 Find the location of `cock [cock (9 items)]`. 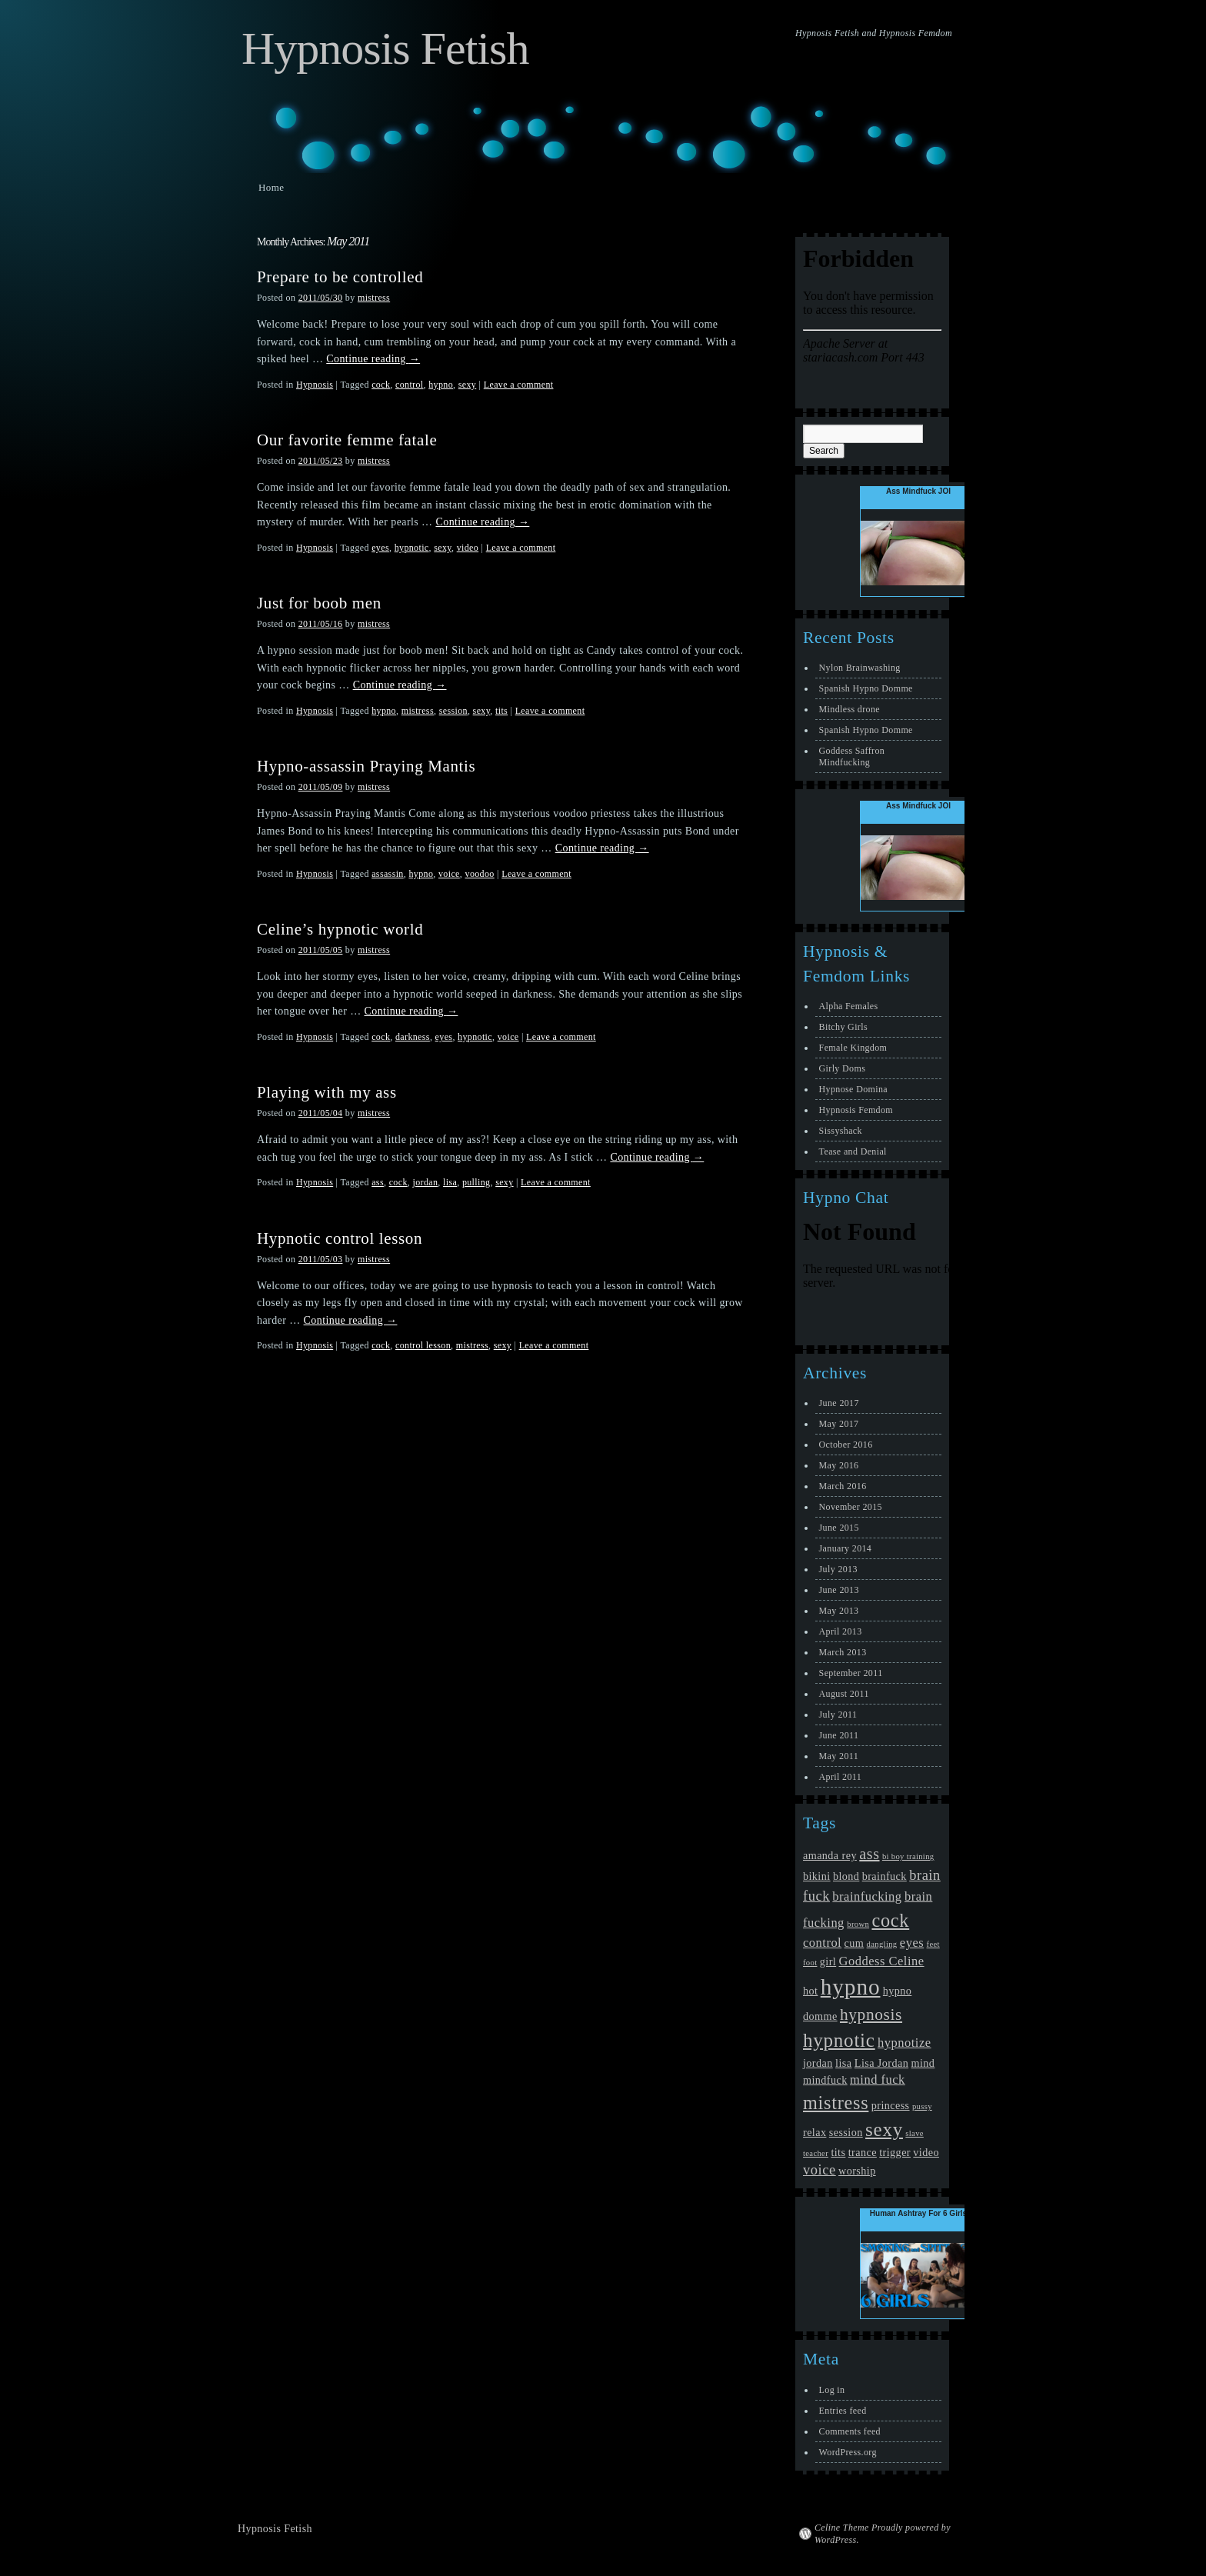

cock [cock (9 items)] is located at coordinates (890, 1920).